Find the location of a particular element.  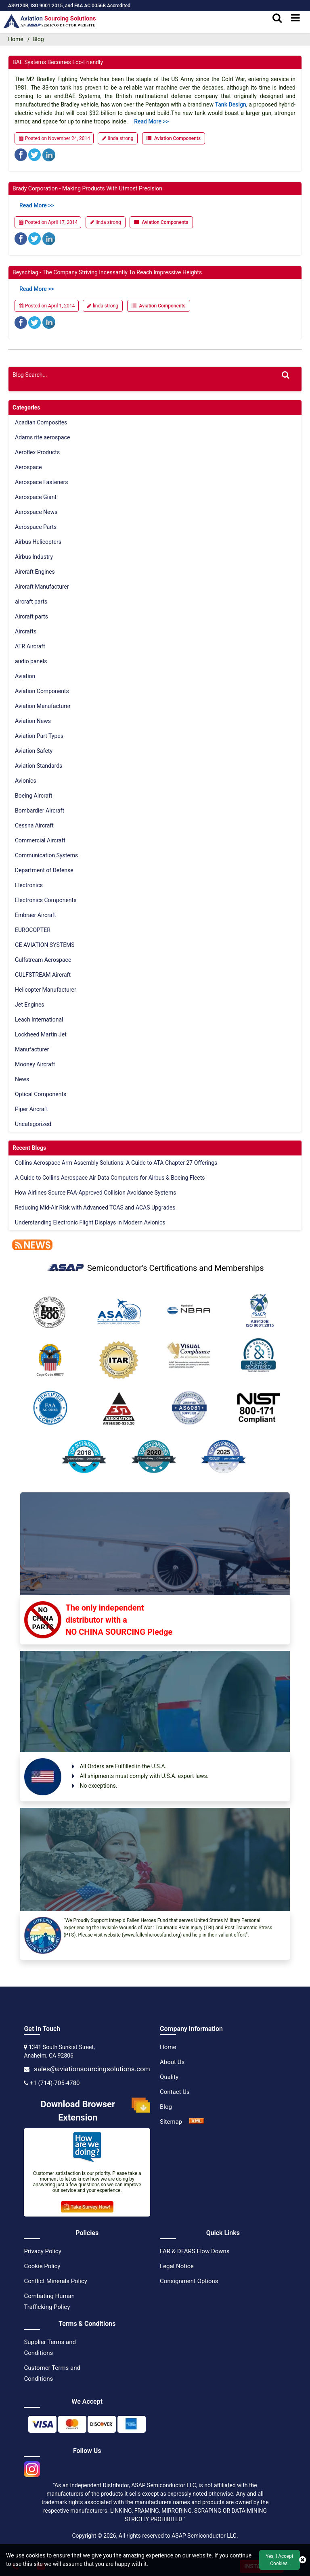

Privacy Policy is located at coordinates (42, 2251).